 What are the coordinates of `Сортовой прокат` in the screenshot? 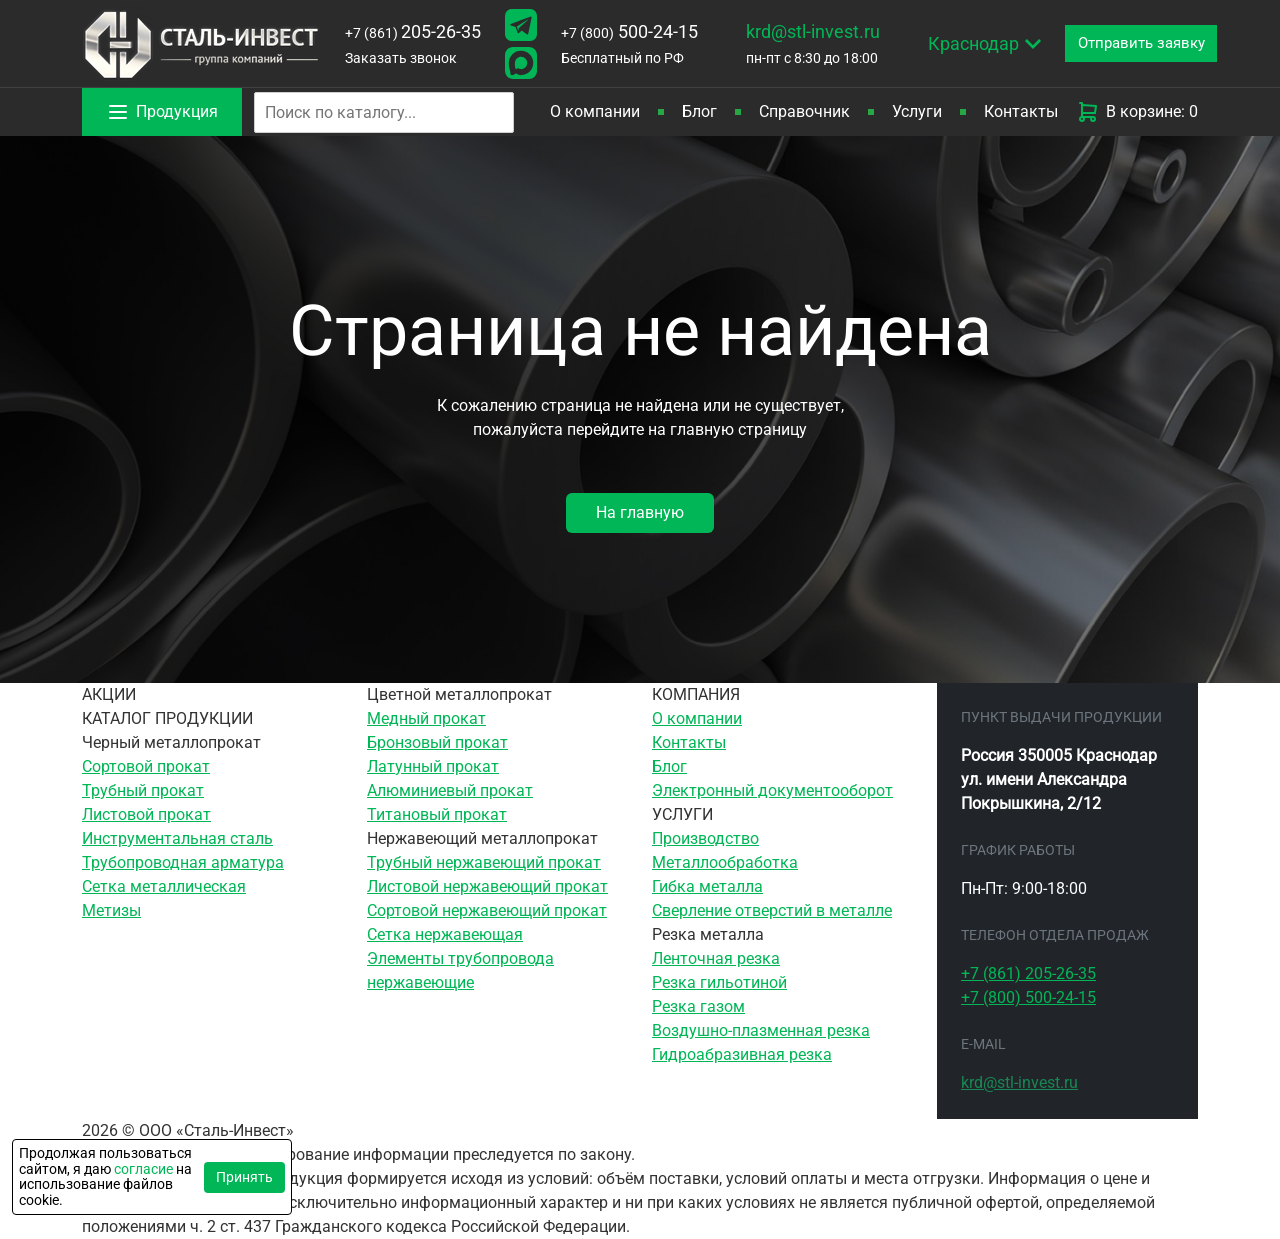 It's located at (146, 766).